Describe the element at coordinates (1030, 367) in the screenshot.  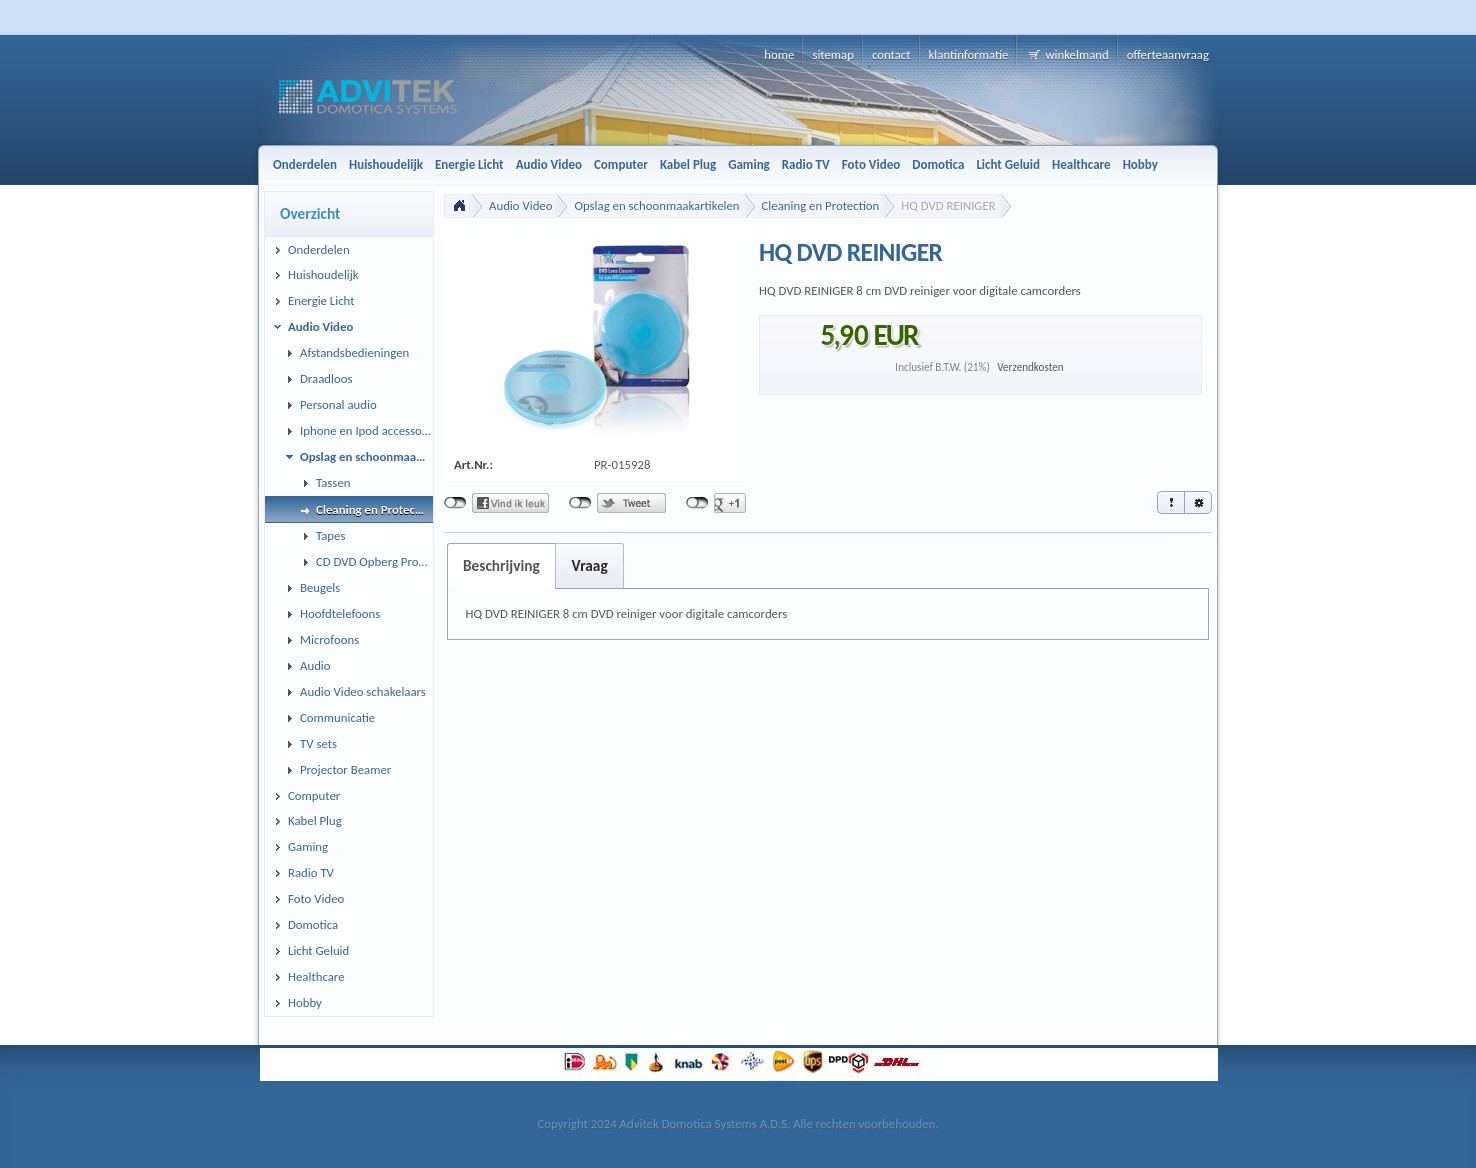
I see `Verzendkosten` at that location.